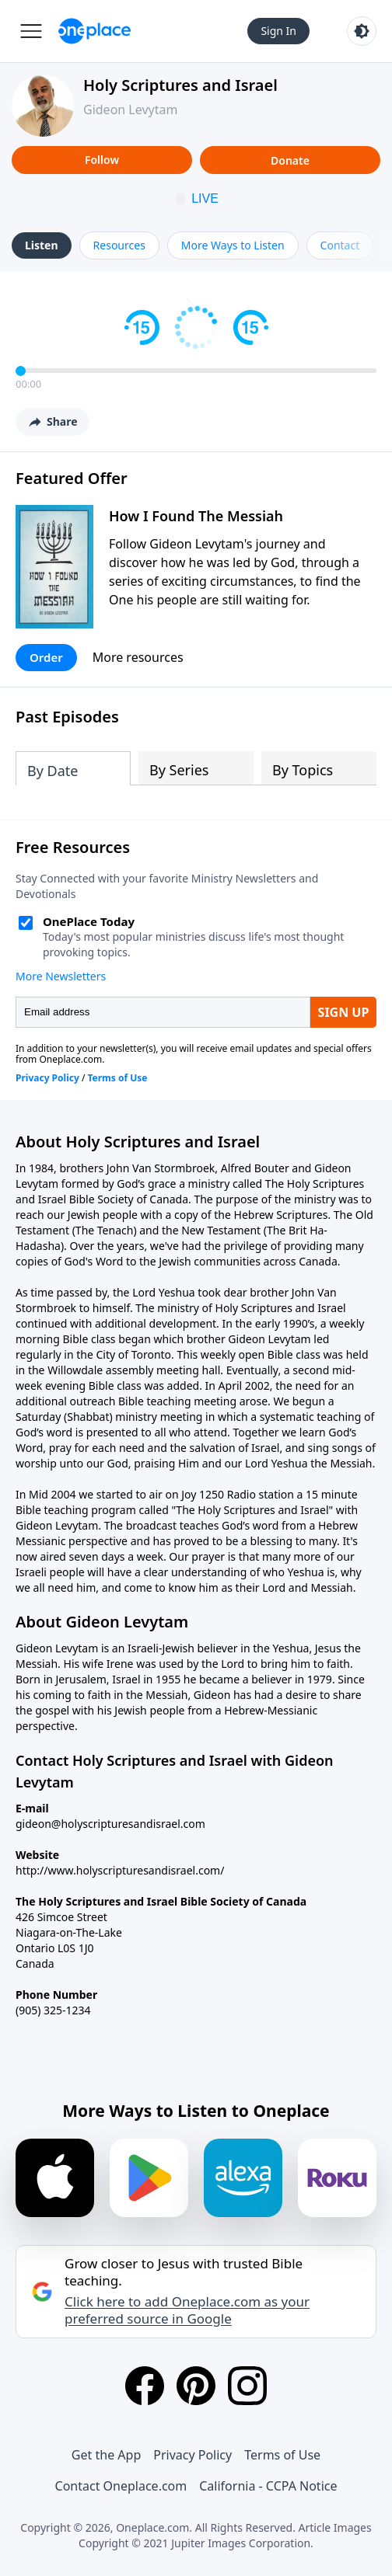  Describe the element at coordinates (187, 2310) in the screenshot. I see `Click here to add Oneplace.com as your preferred source in Google` at that location.